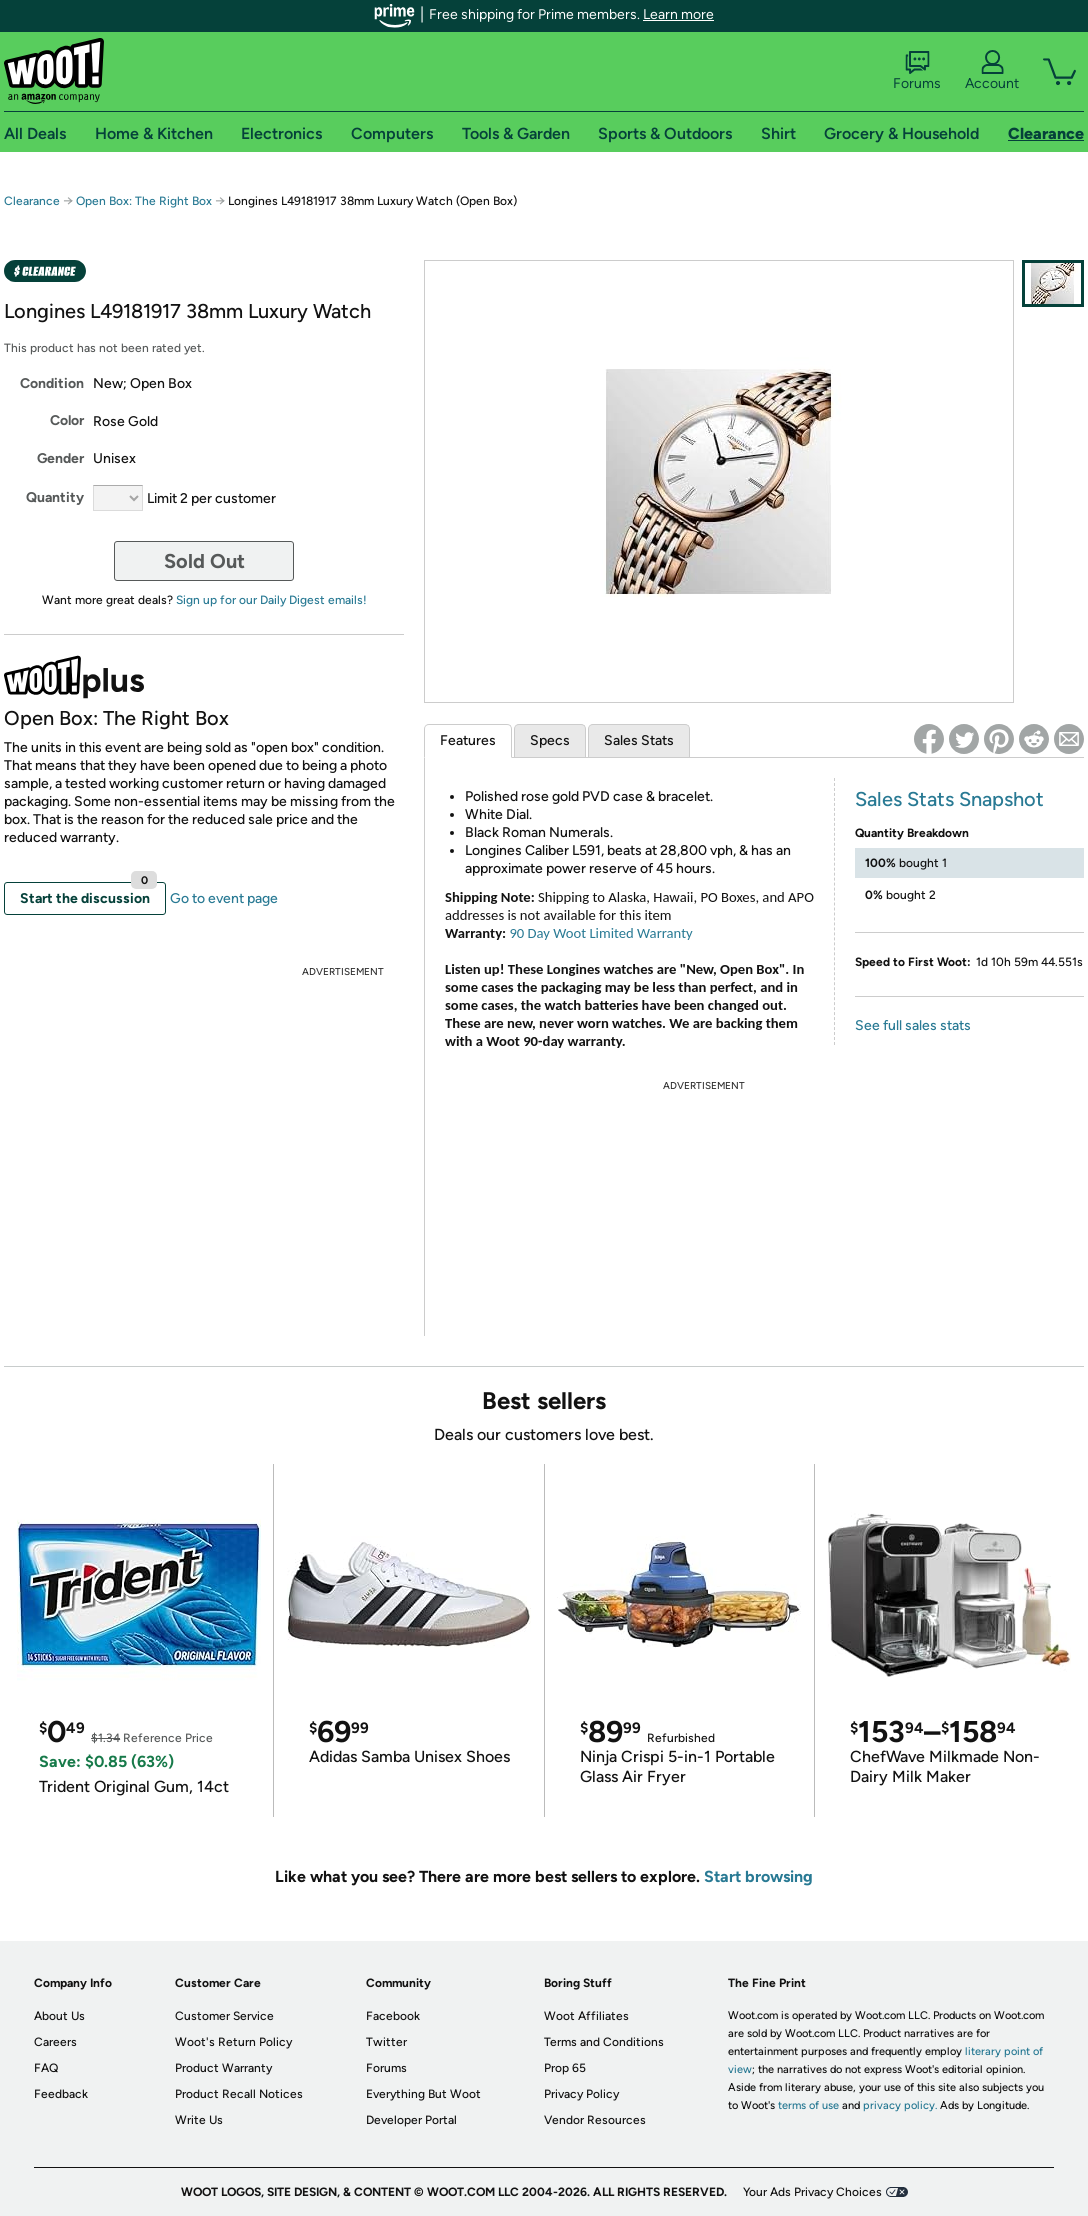 The height and width of the screenshot is (2216, 1088). What do you see at coordinates (59, 2016) in the screenshot?
I see `About Us` at bounding box center [59, 2016].